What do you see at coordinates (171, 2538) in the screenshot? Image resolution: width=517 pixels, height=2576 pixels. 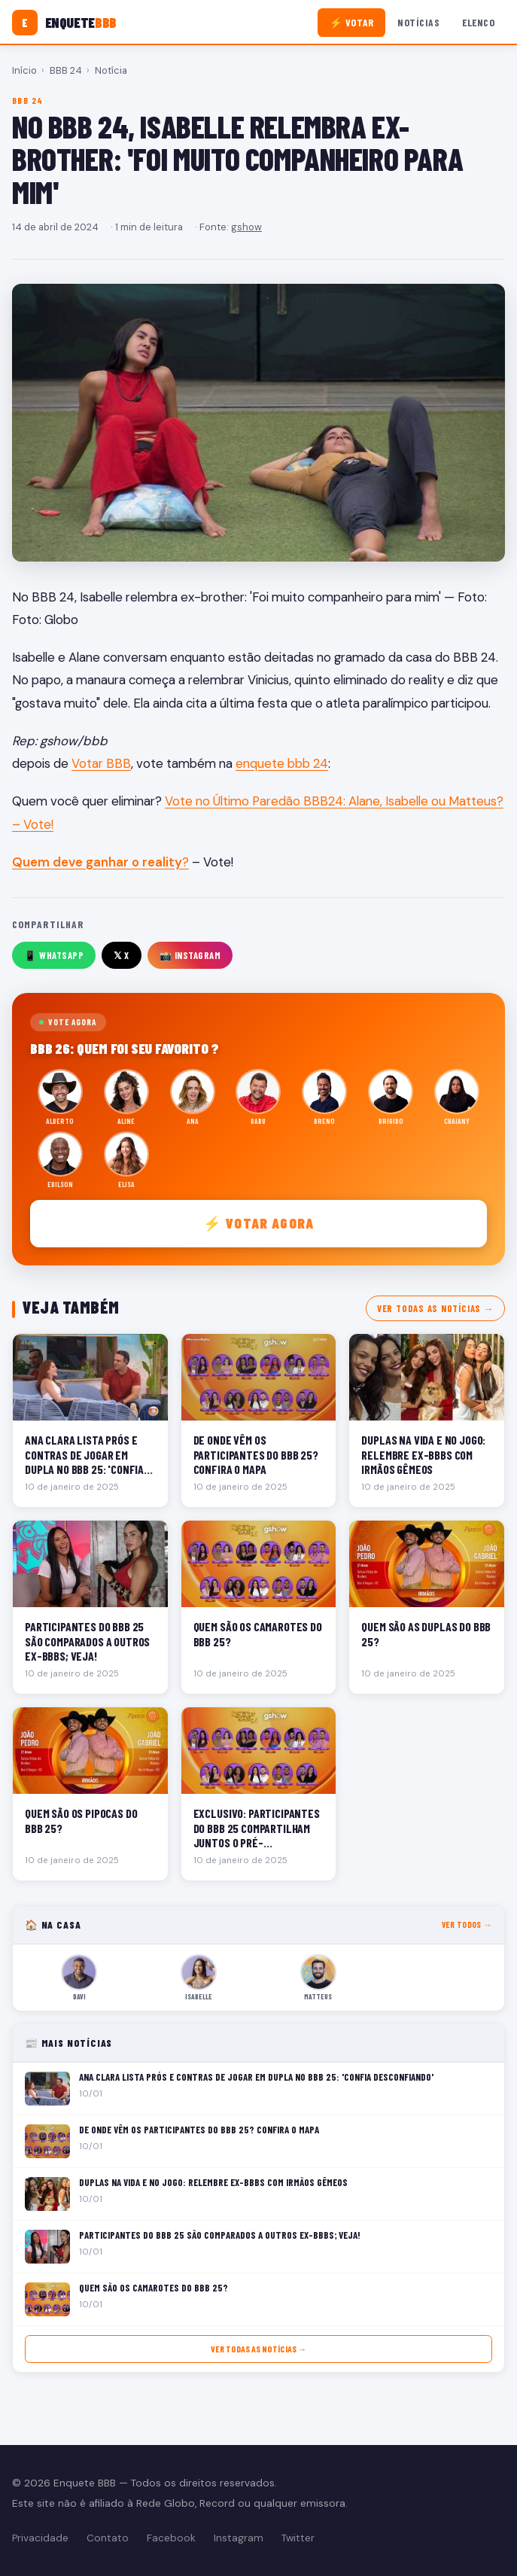 I see `Facebook` at bounding box center [171, 2538].